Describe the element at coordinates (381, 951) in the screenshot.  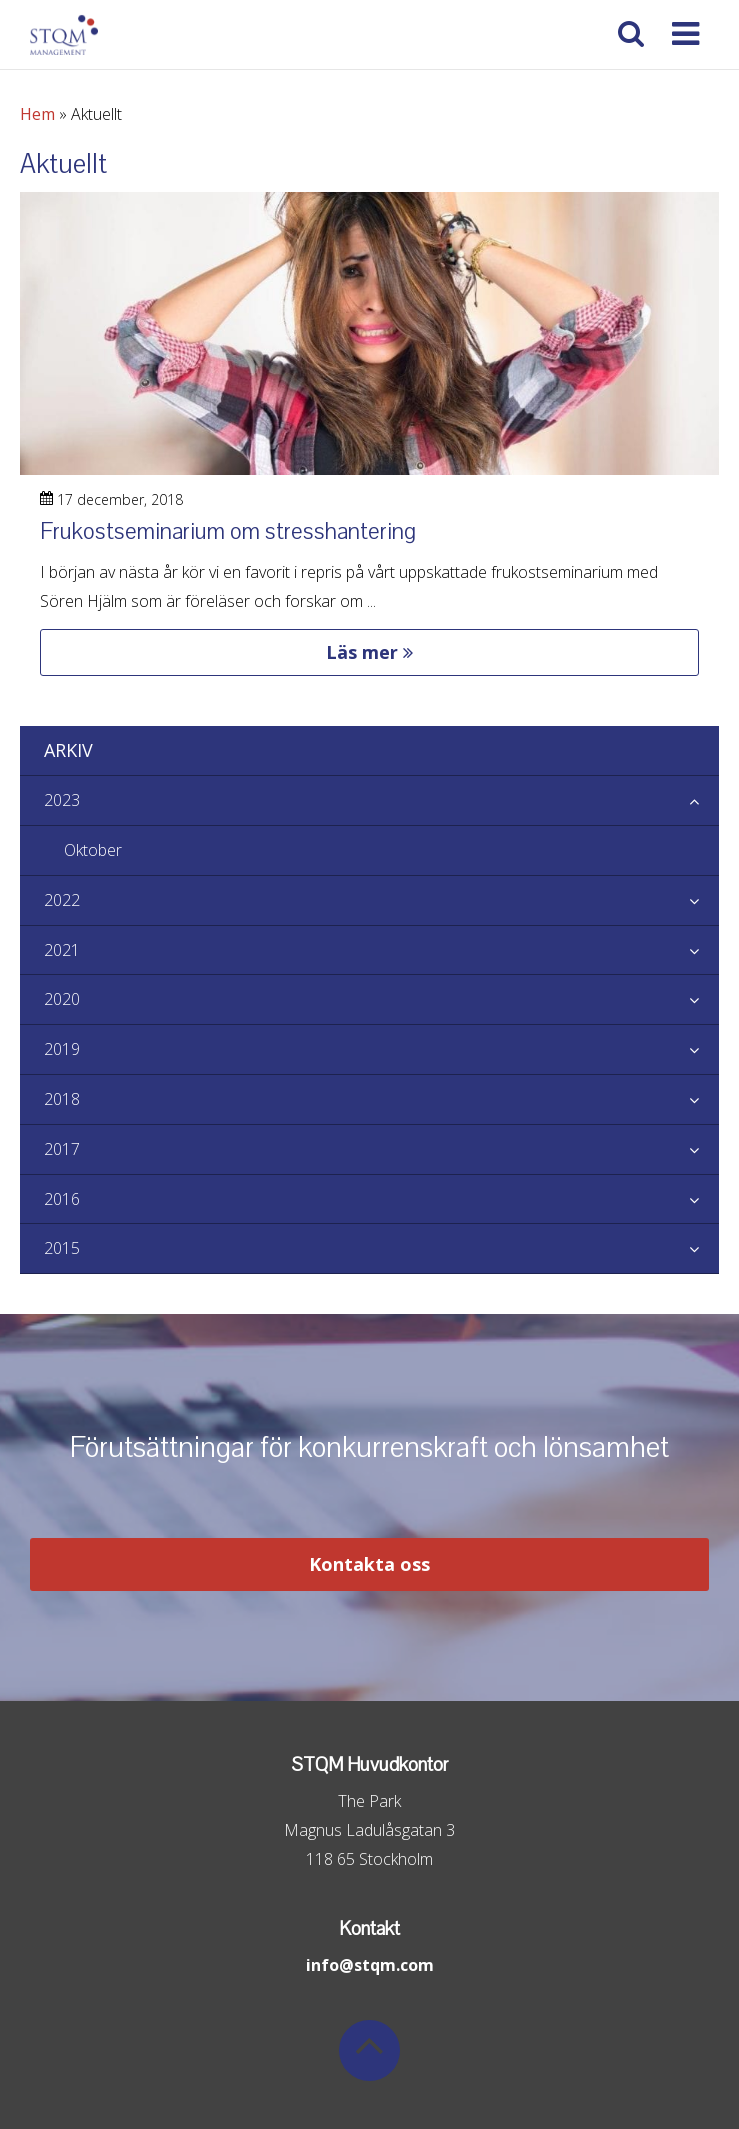
I see `2021` at that location.